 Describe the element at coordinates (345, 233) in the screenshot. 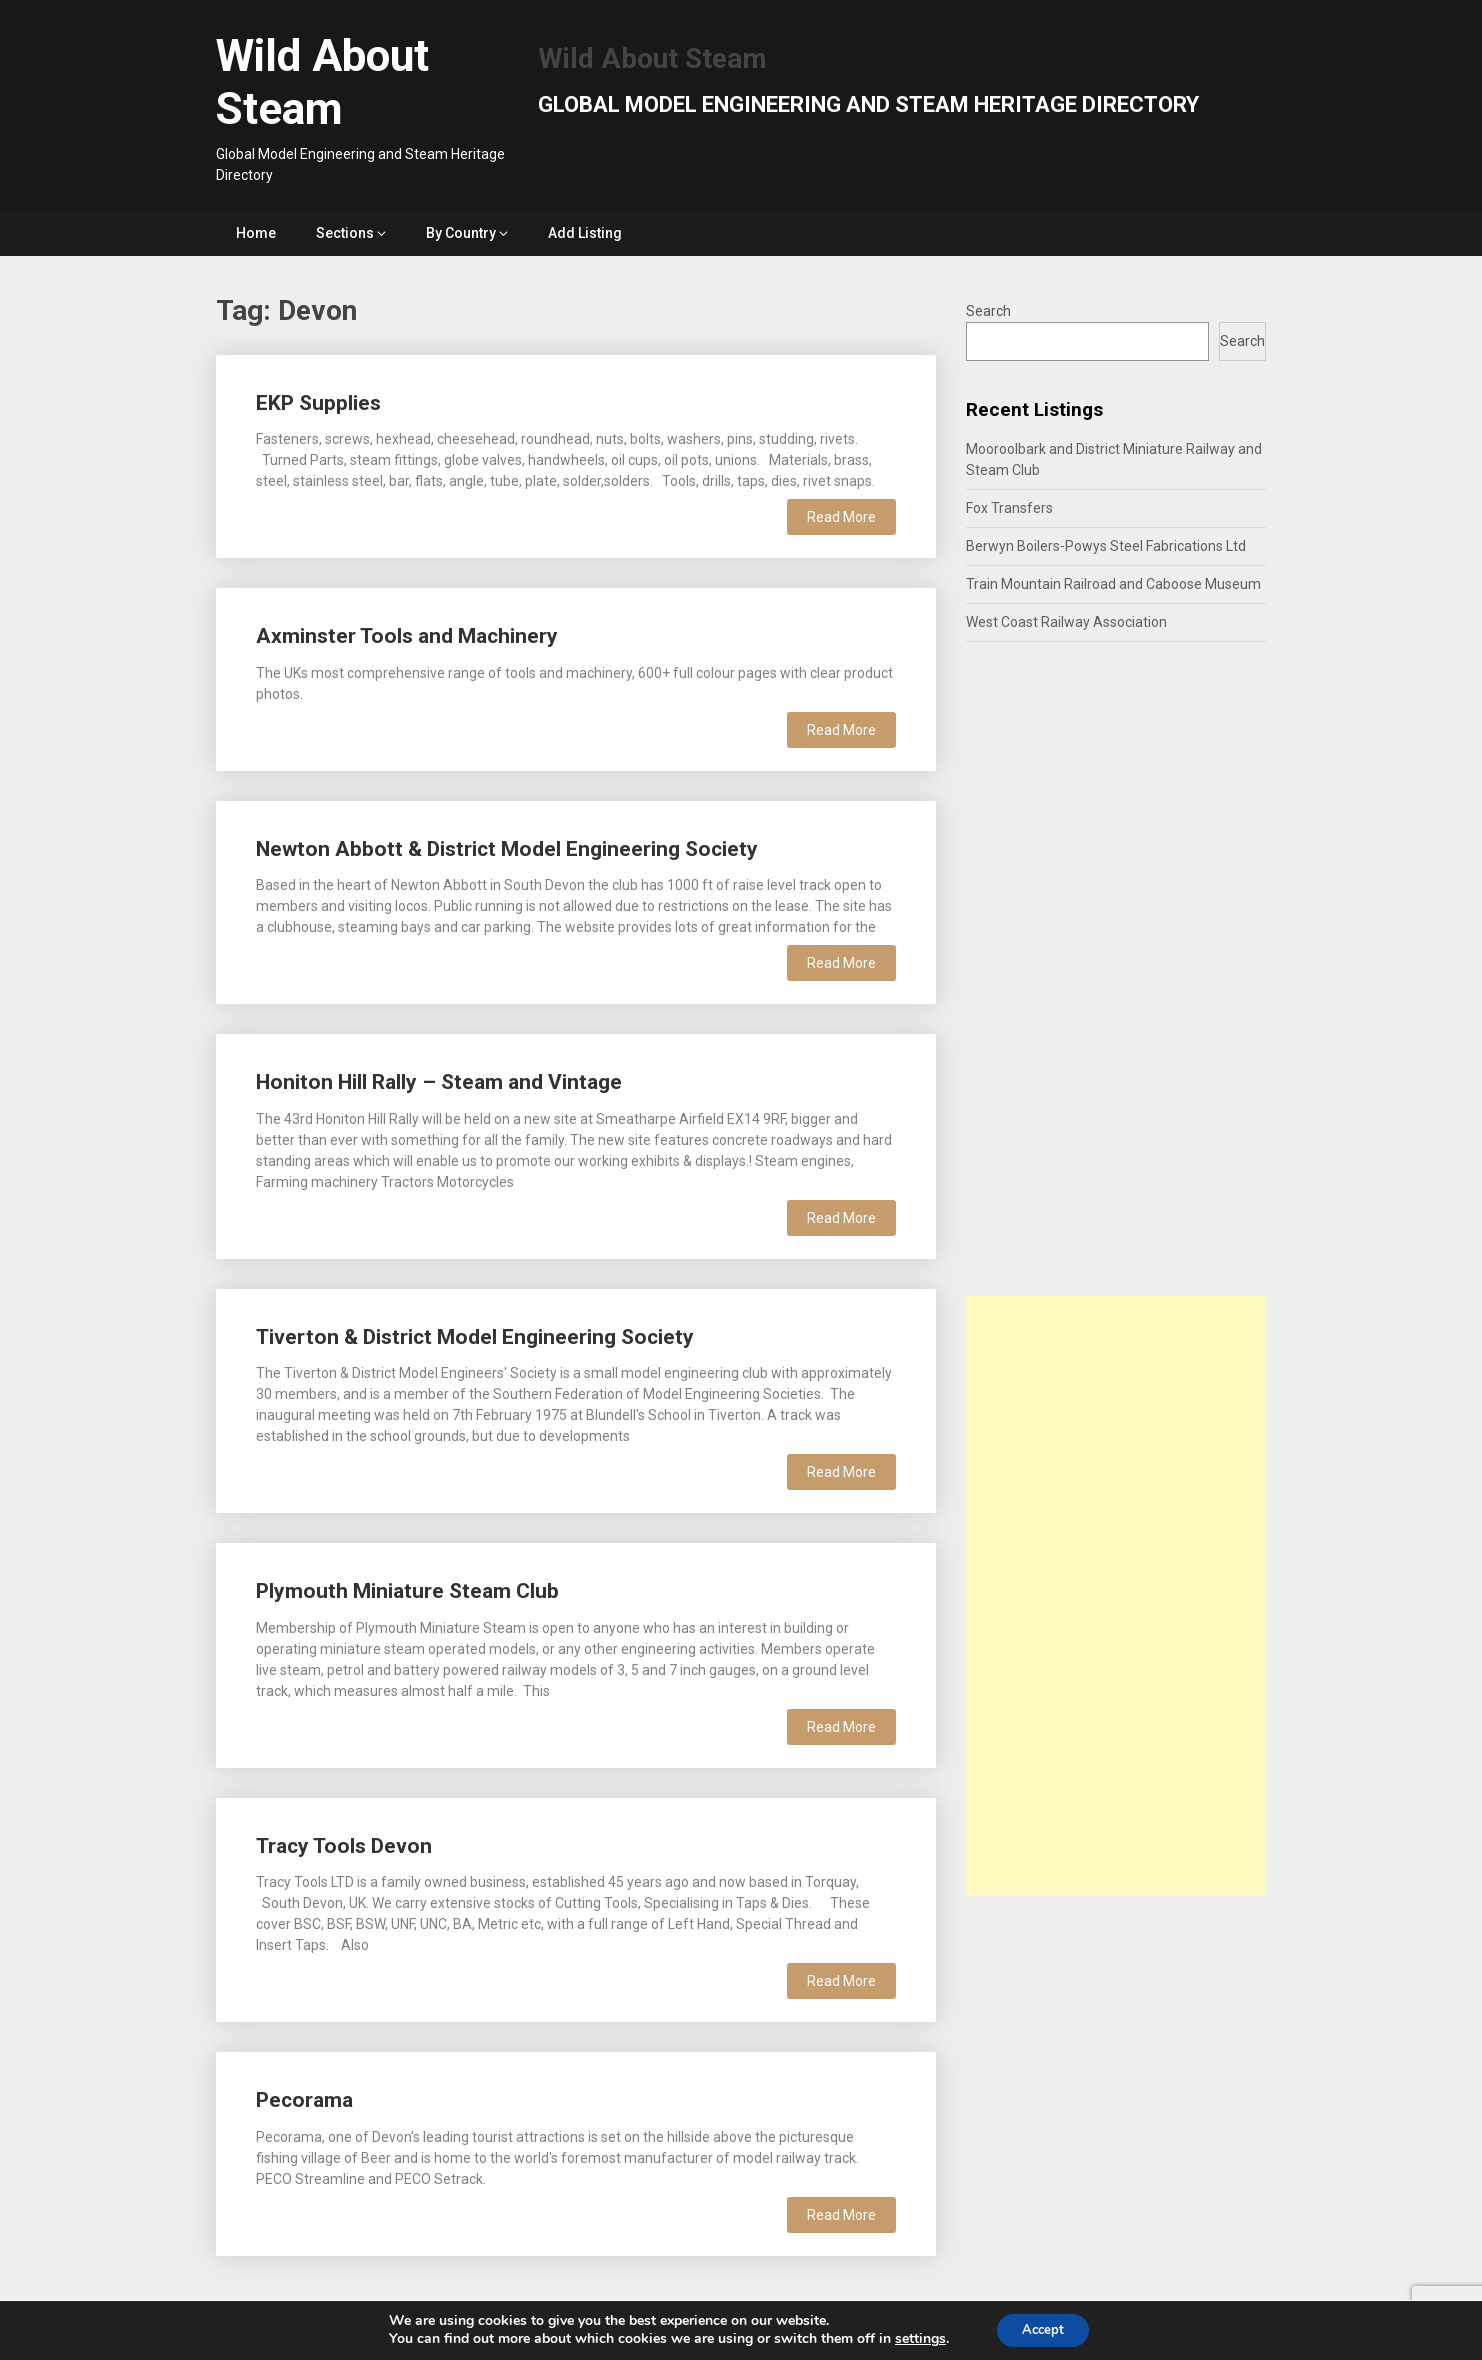

I see `Sections` at that location.